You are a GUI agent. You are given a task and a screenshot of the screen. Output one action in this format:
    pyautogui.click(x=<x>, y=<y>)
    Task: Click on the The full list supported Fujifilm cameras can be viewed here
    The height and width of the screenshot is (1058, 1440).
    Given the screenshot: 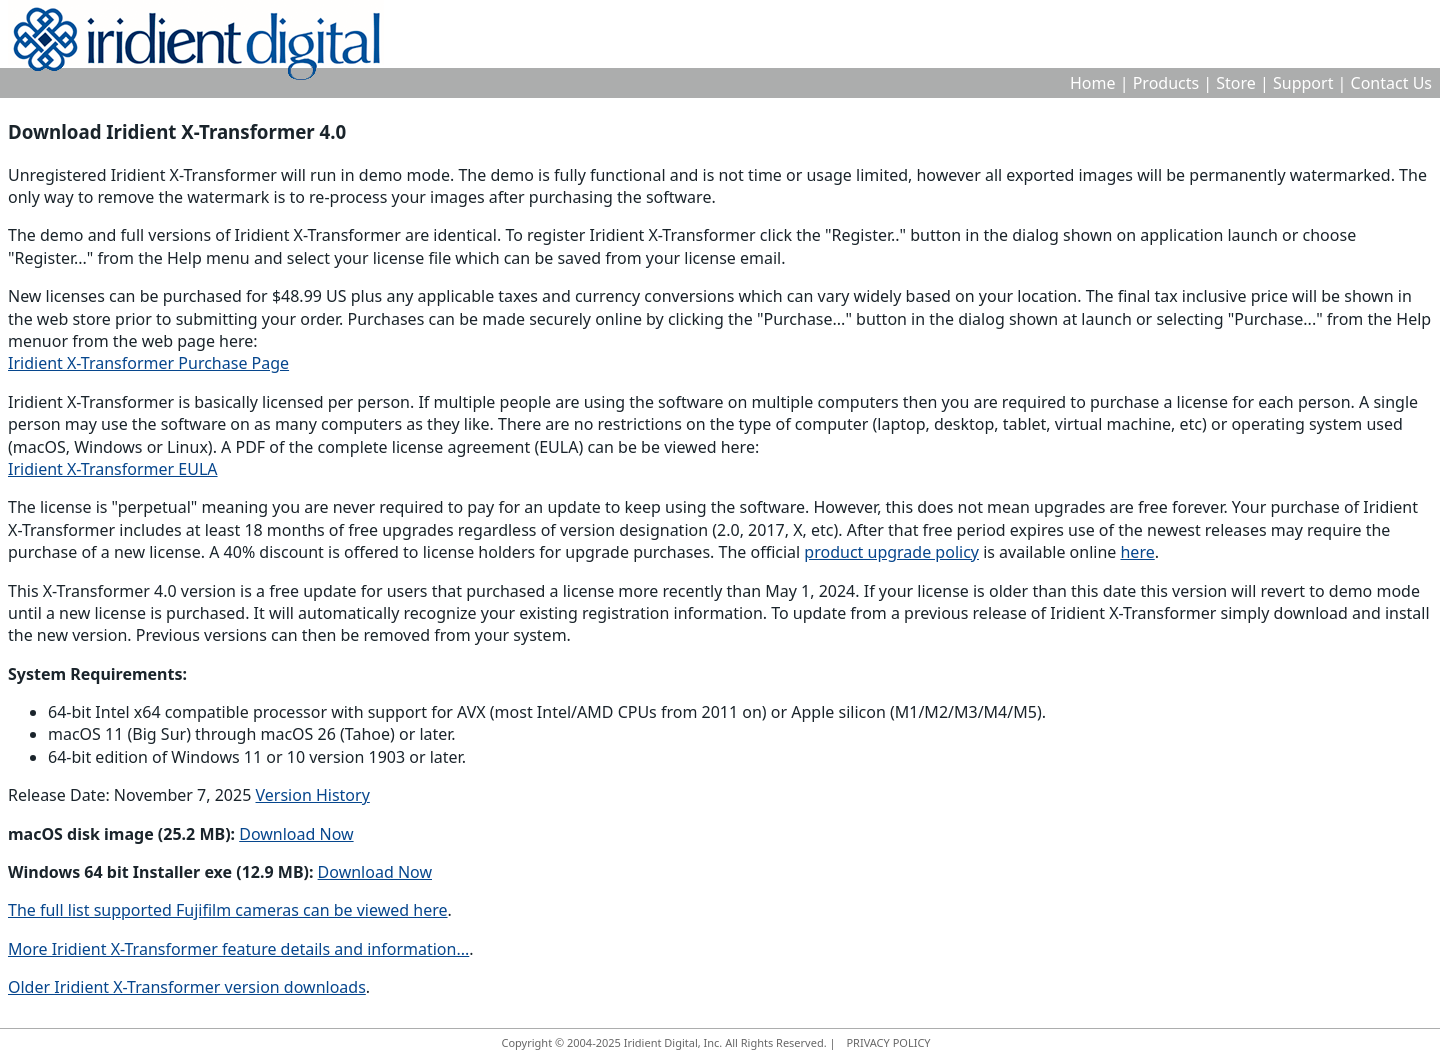 What is the action you would take?
    pyautogui.click(x=228, y=910)
    